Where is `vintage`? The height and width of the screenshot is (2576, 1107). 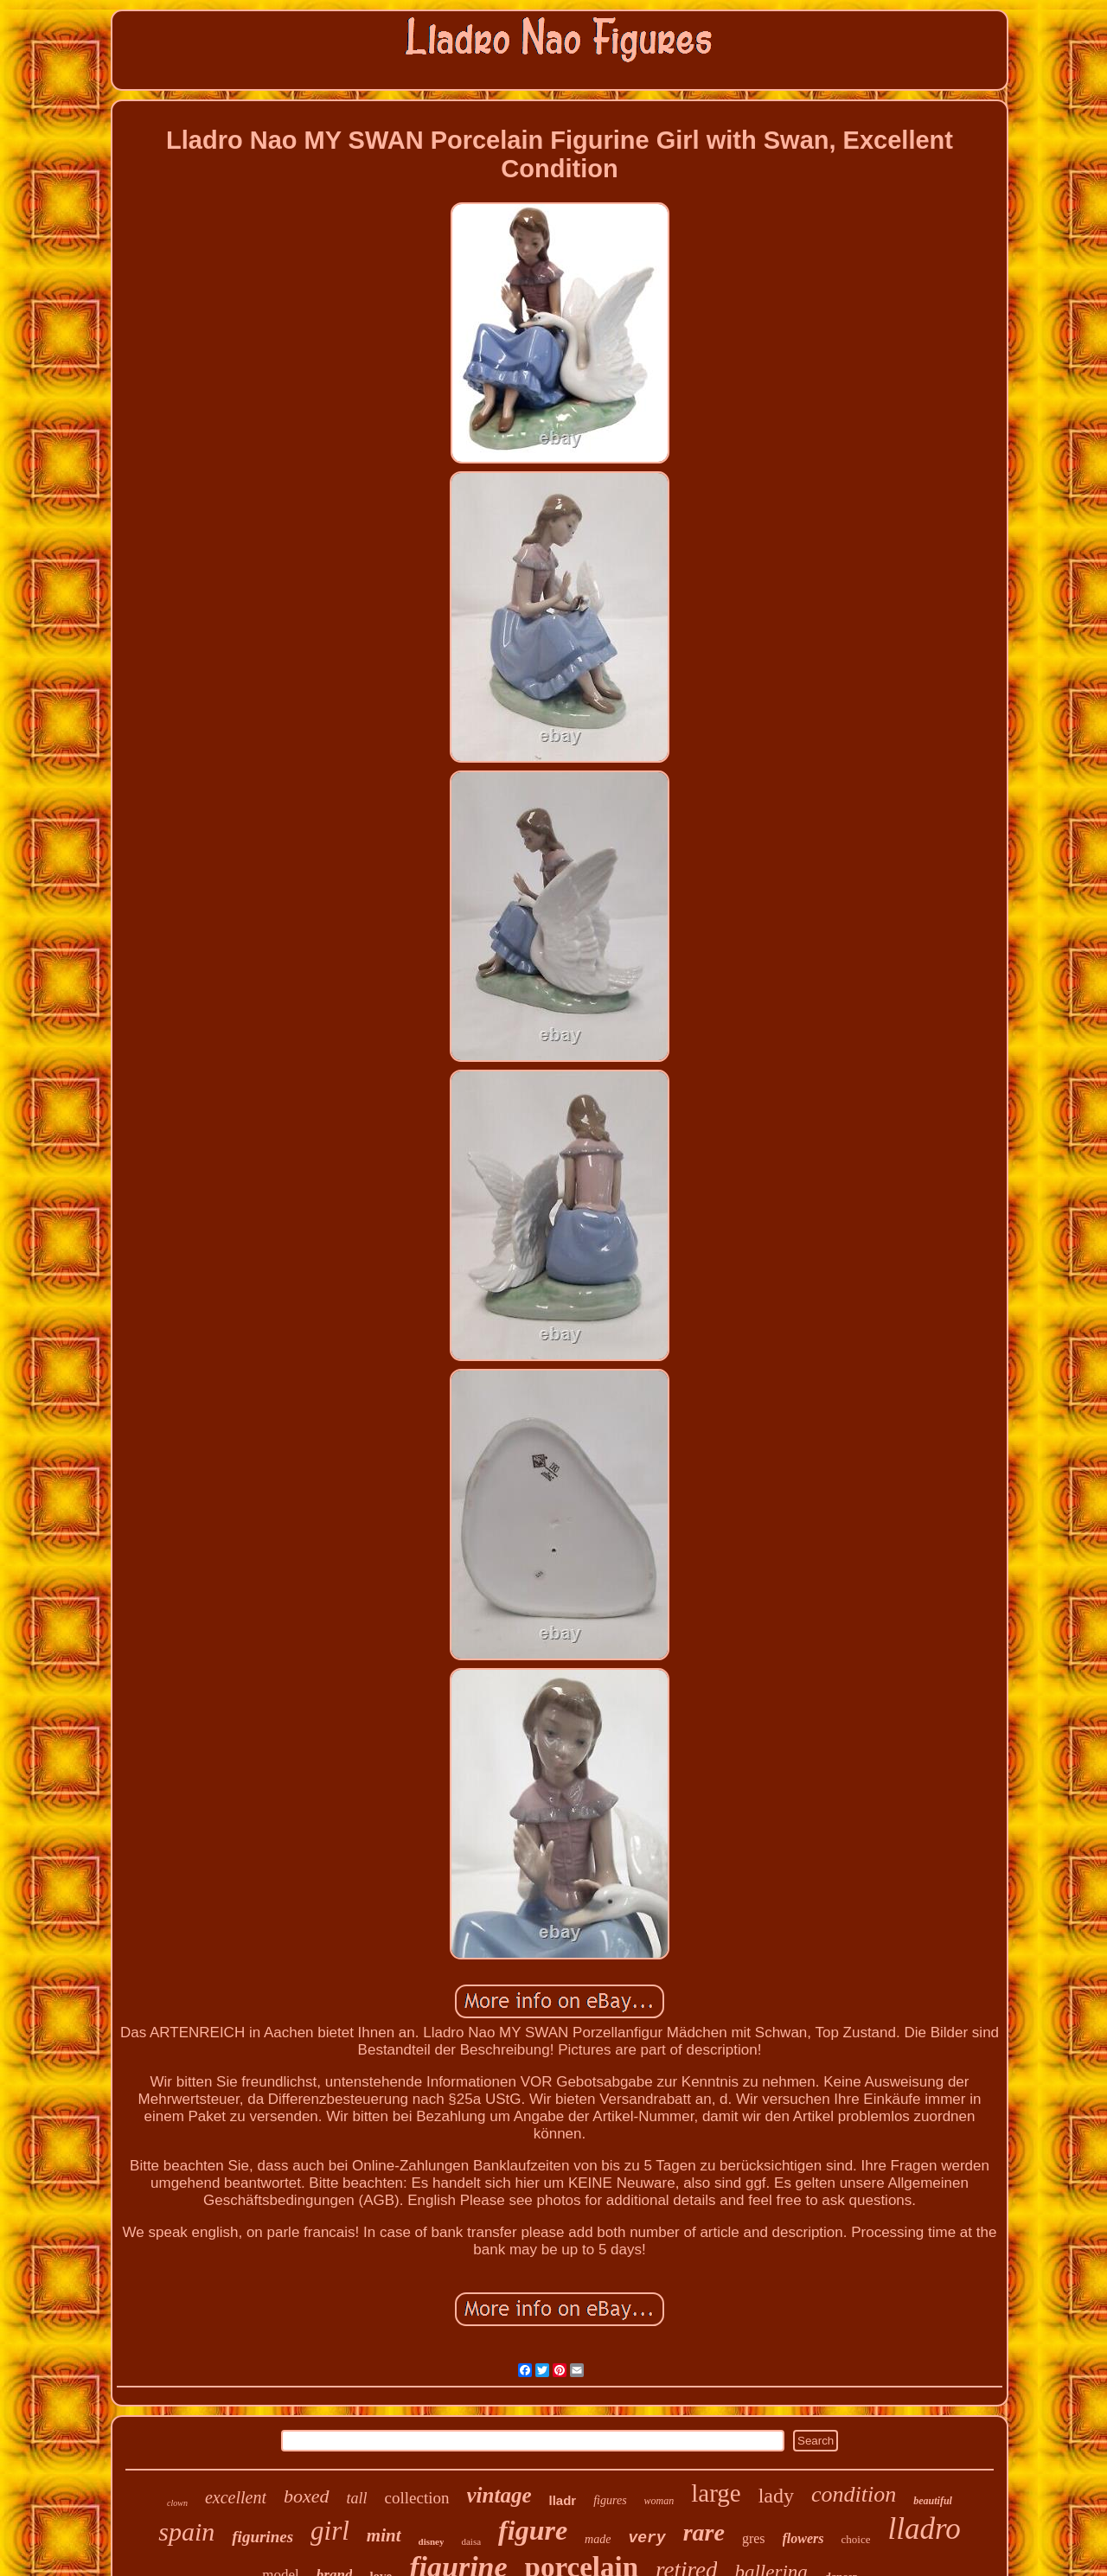 vintage is located at coordinates (499, 2495).